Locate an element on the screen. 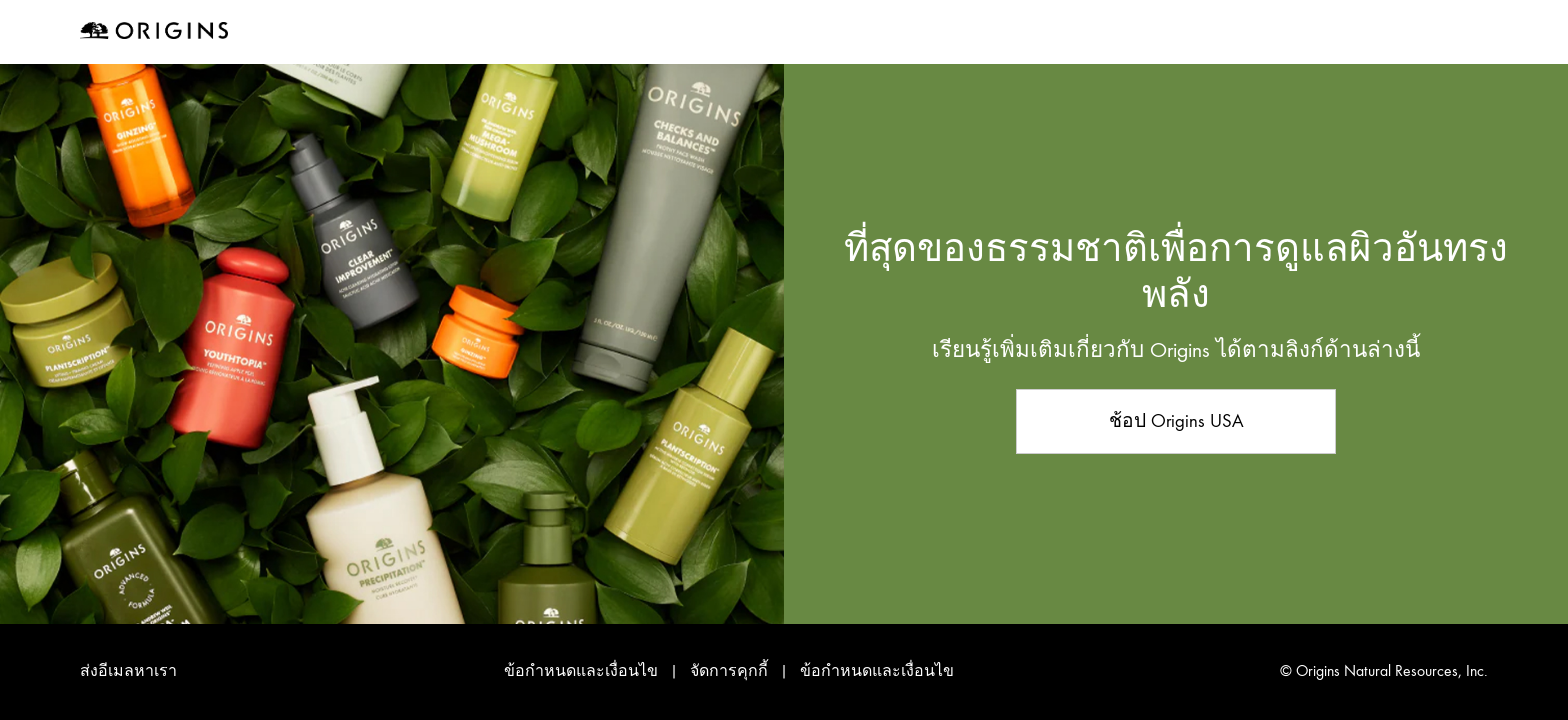  ส่งอีเมลหาเรา is located at coordinates (128, 671).